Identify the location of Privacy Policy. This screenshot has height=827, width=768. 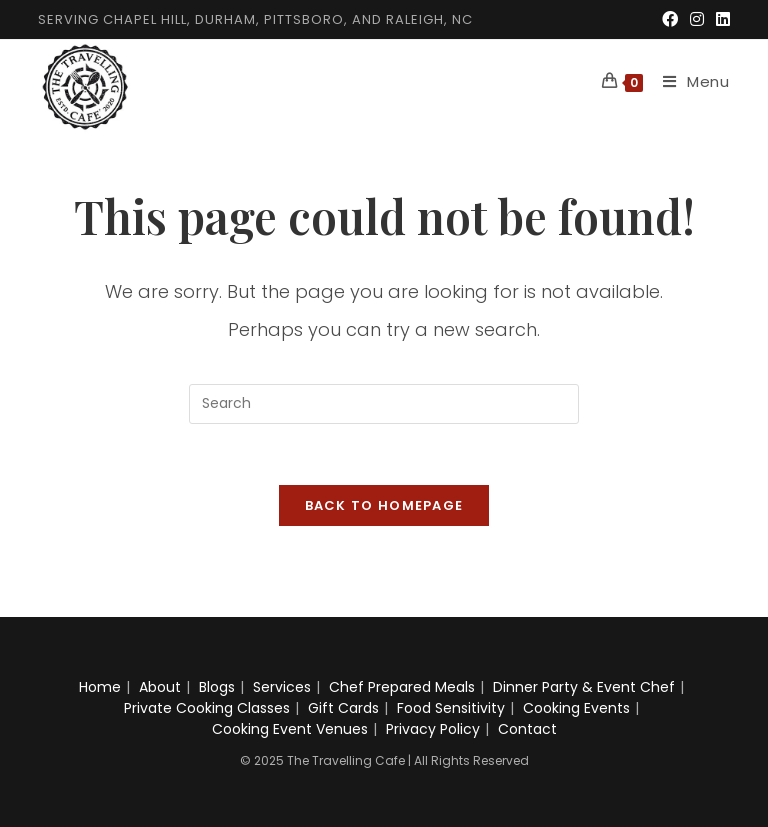
(433, 729).